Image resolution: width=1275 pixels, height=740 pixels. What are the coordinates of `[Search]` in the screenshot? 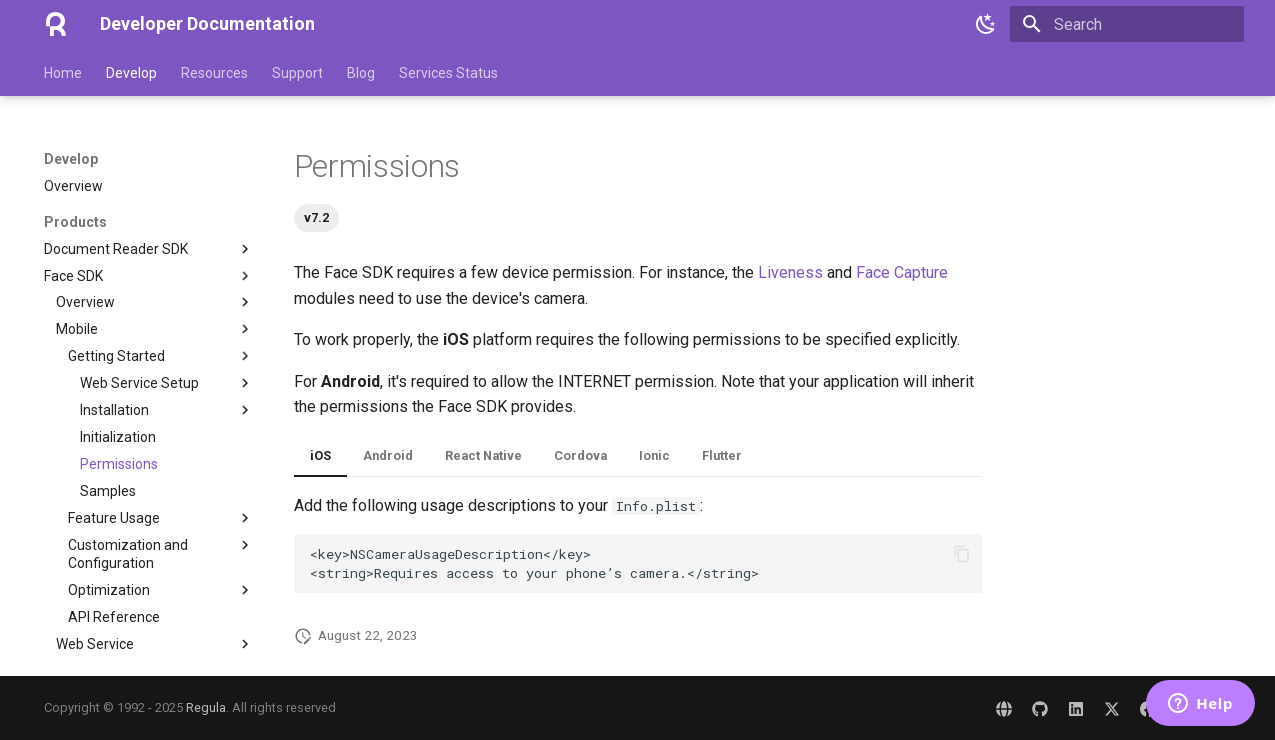 It's located at (1127, 24).